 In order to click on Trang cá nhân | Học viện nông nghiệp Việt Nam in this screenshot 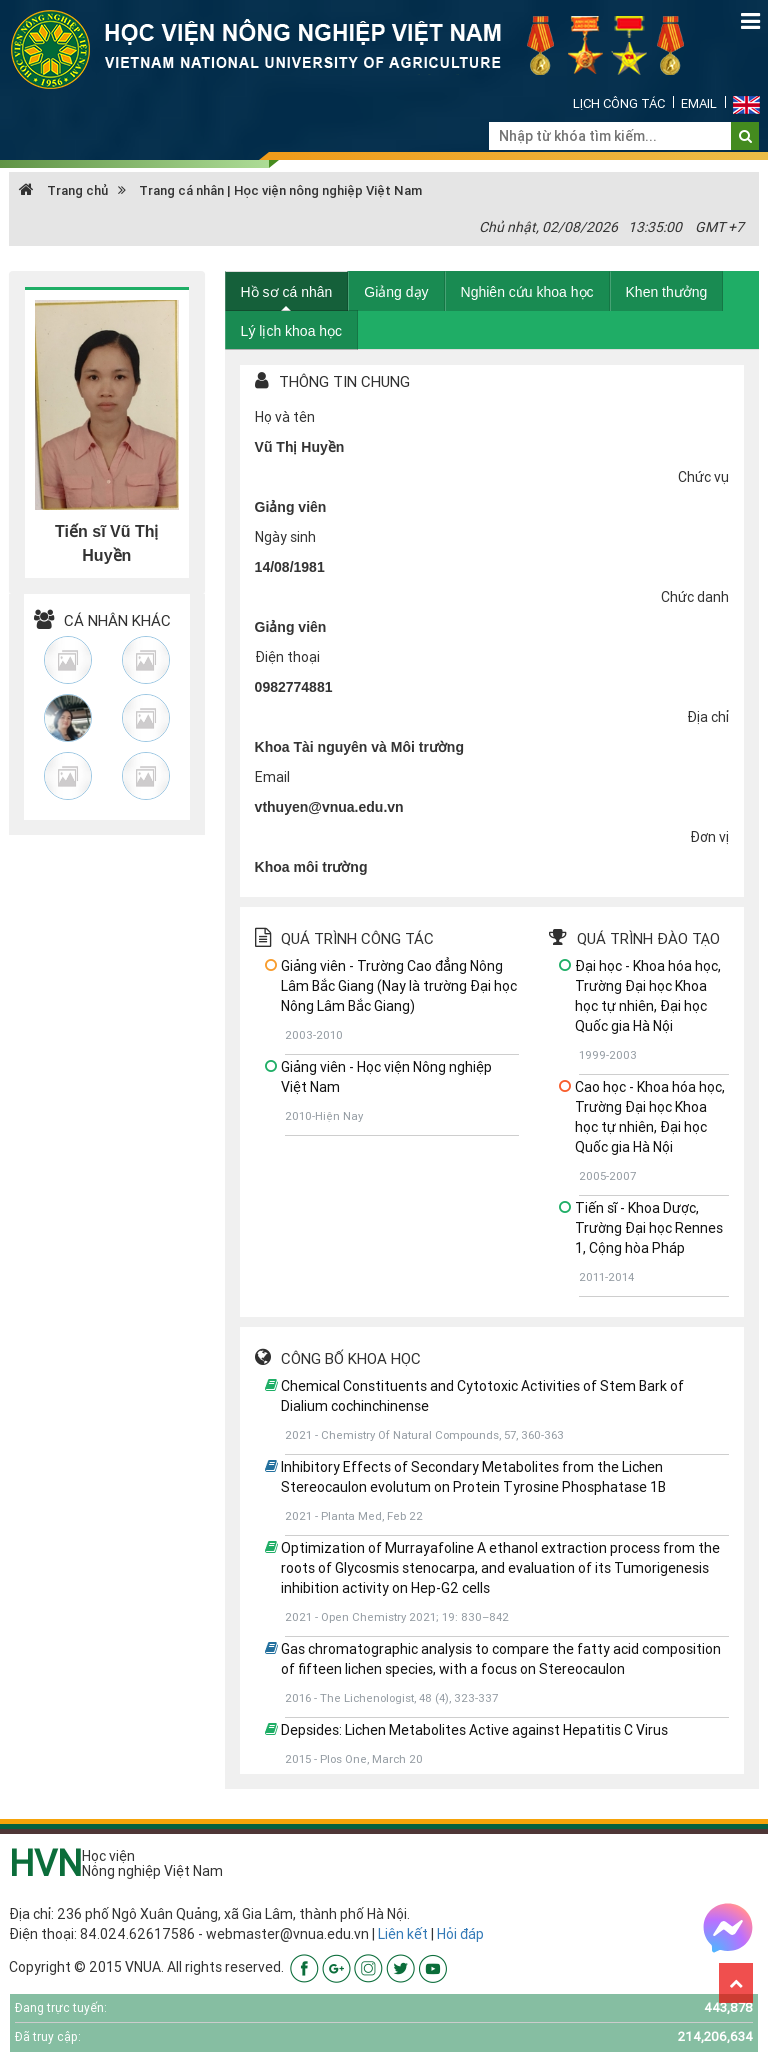, I will do `click(280, 190)`.